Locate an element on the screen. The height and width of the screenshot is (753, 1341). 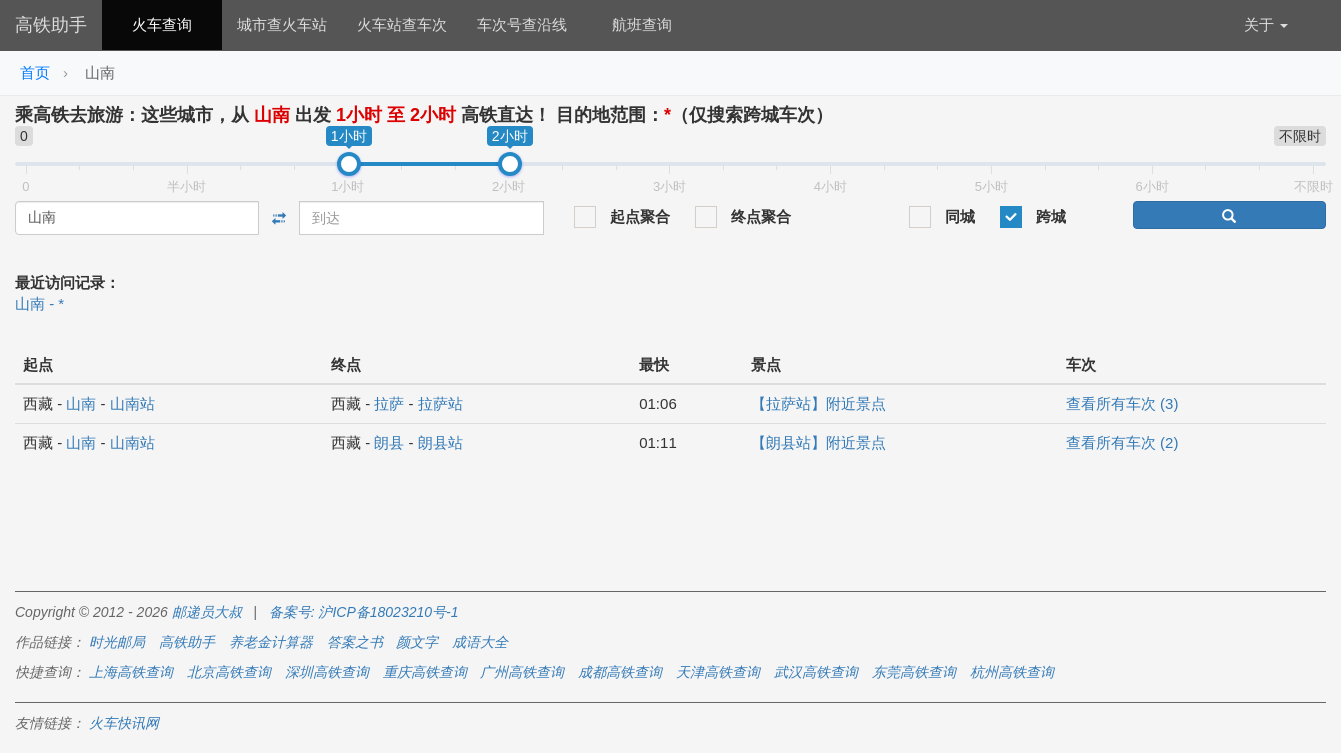
朗县站 is located at coordinates (440, 442).